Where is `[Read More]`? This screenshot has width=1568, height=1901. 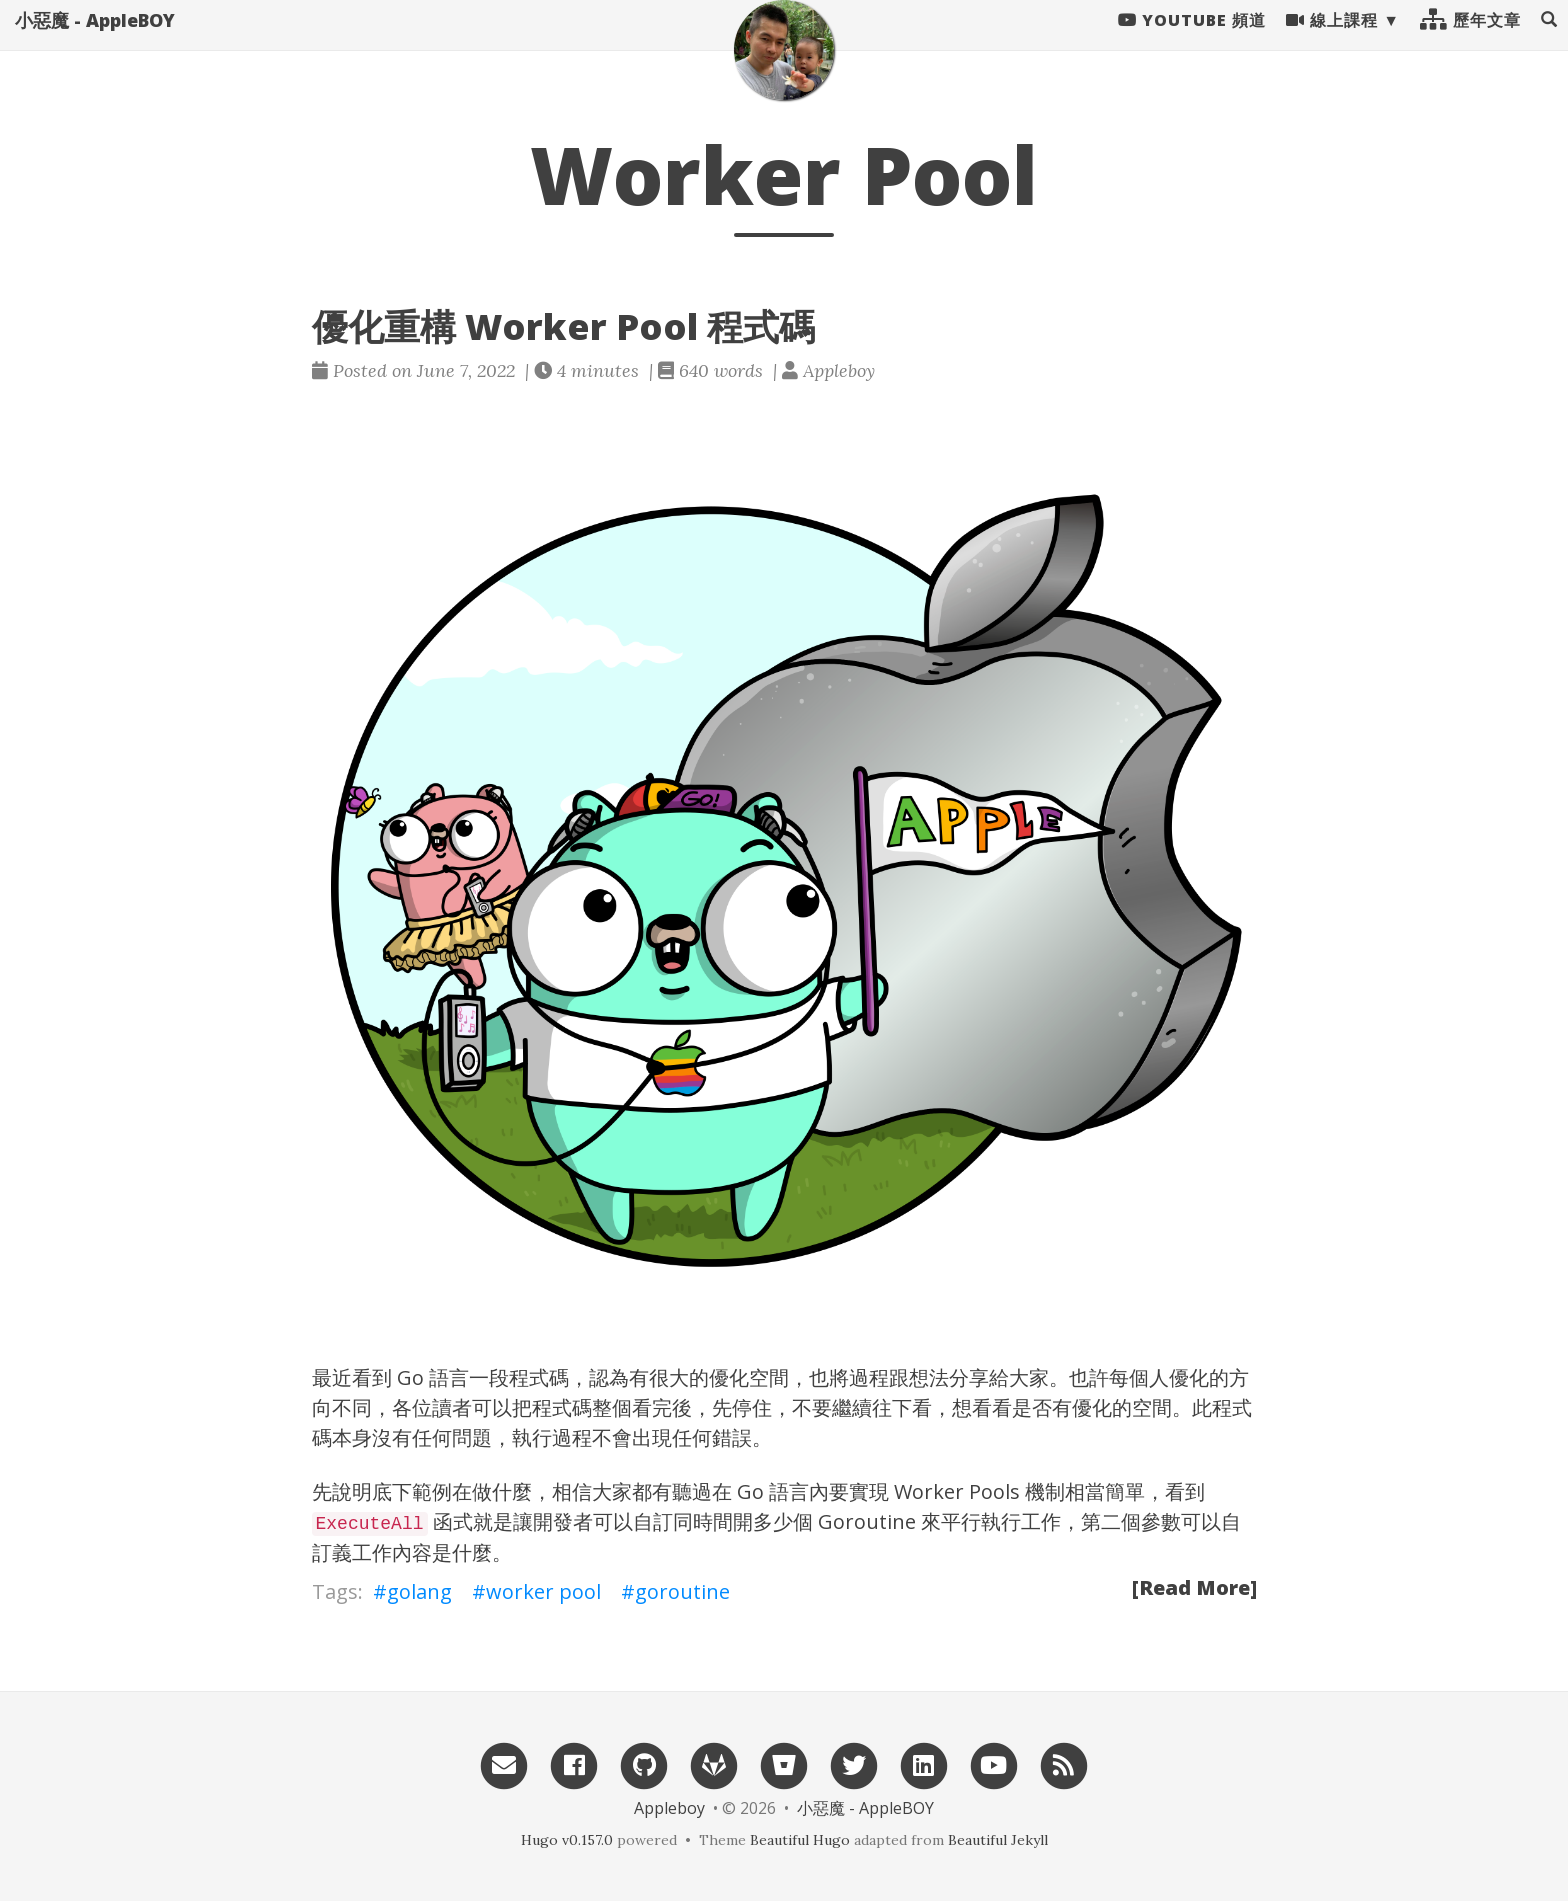 [Read More] is located at coordinates (1194, 1587).